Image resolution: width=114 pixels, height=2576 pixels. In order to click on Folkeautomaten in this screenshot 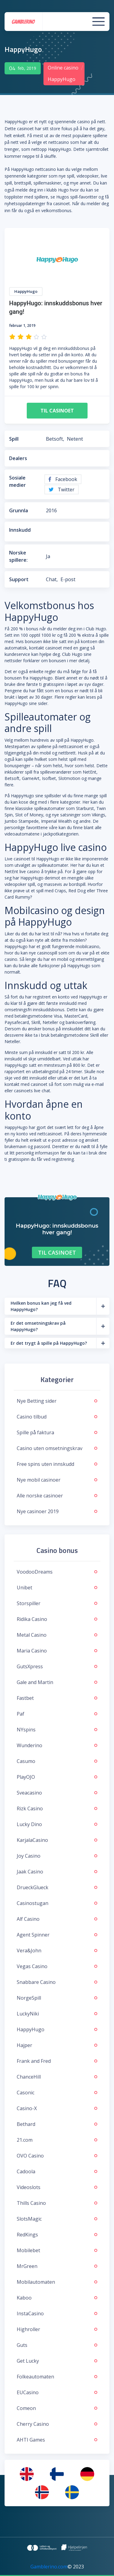, I will do `click(57, 2376)`.